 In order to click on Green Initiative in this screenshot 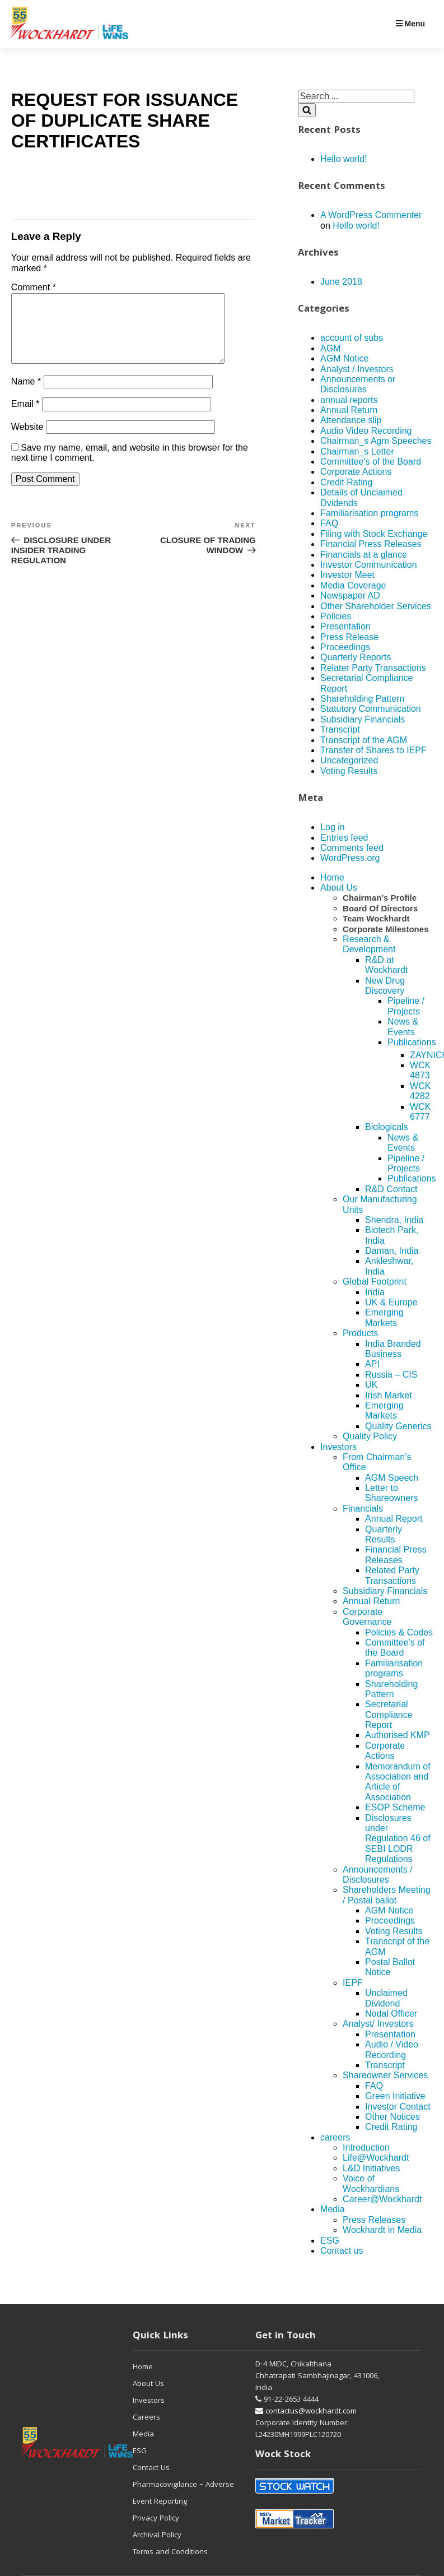, I will do `click(395, 2096)`.